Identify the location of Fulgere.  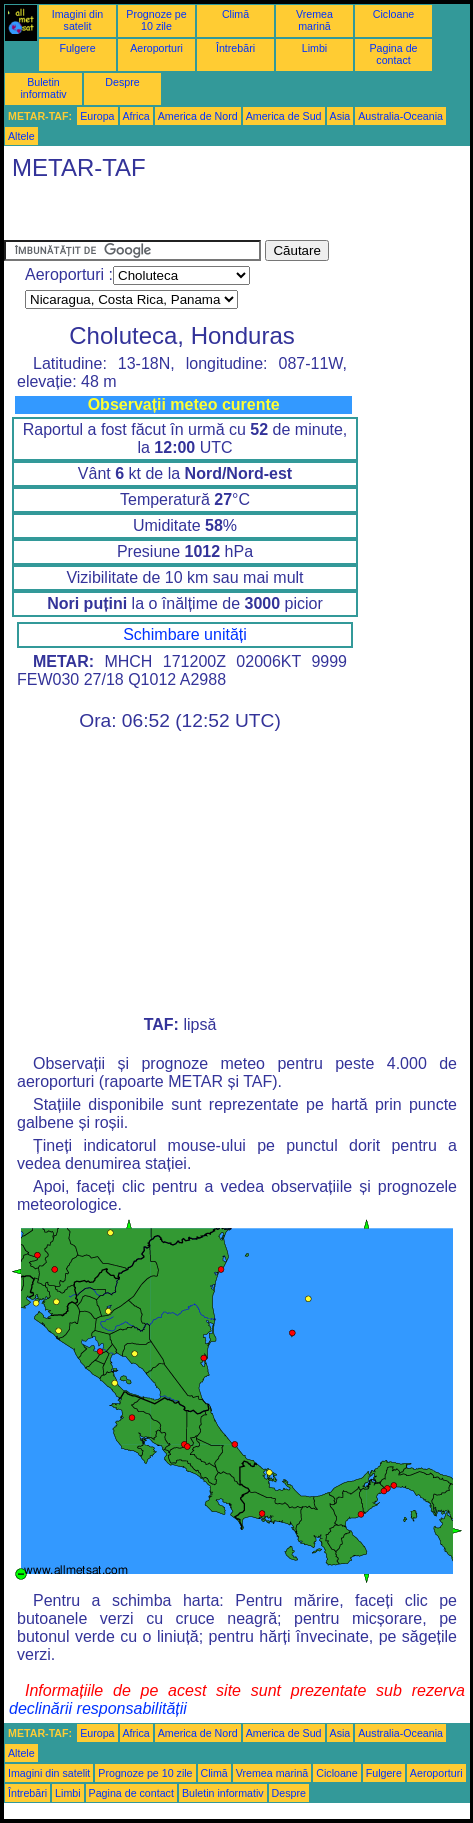
(77, 48).